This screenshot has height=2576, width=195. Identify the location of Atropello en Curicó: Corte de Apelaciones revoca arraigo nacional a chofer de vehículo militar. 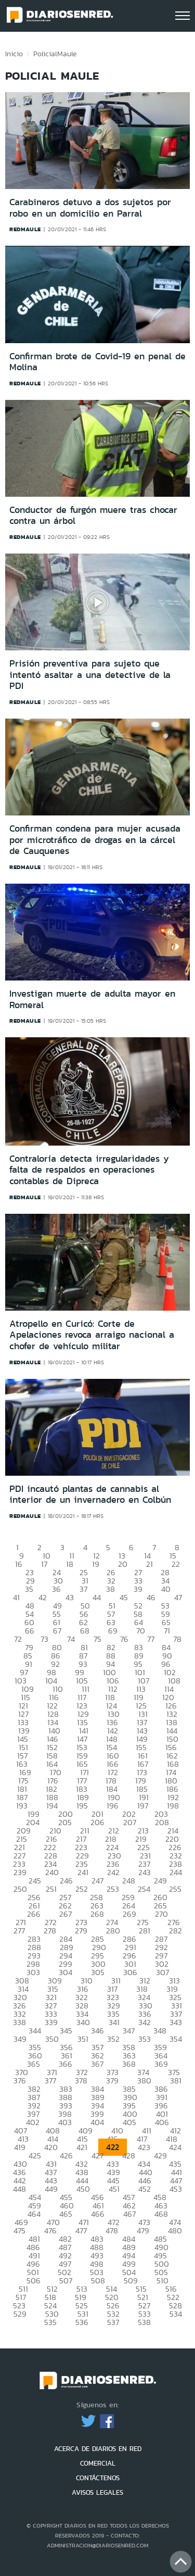
(91, 1335).